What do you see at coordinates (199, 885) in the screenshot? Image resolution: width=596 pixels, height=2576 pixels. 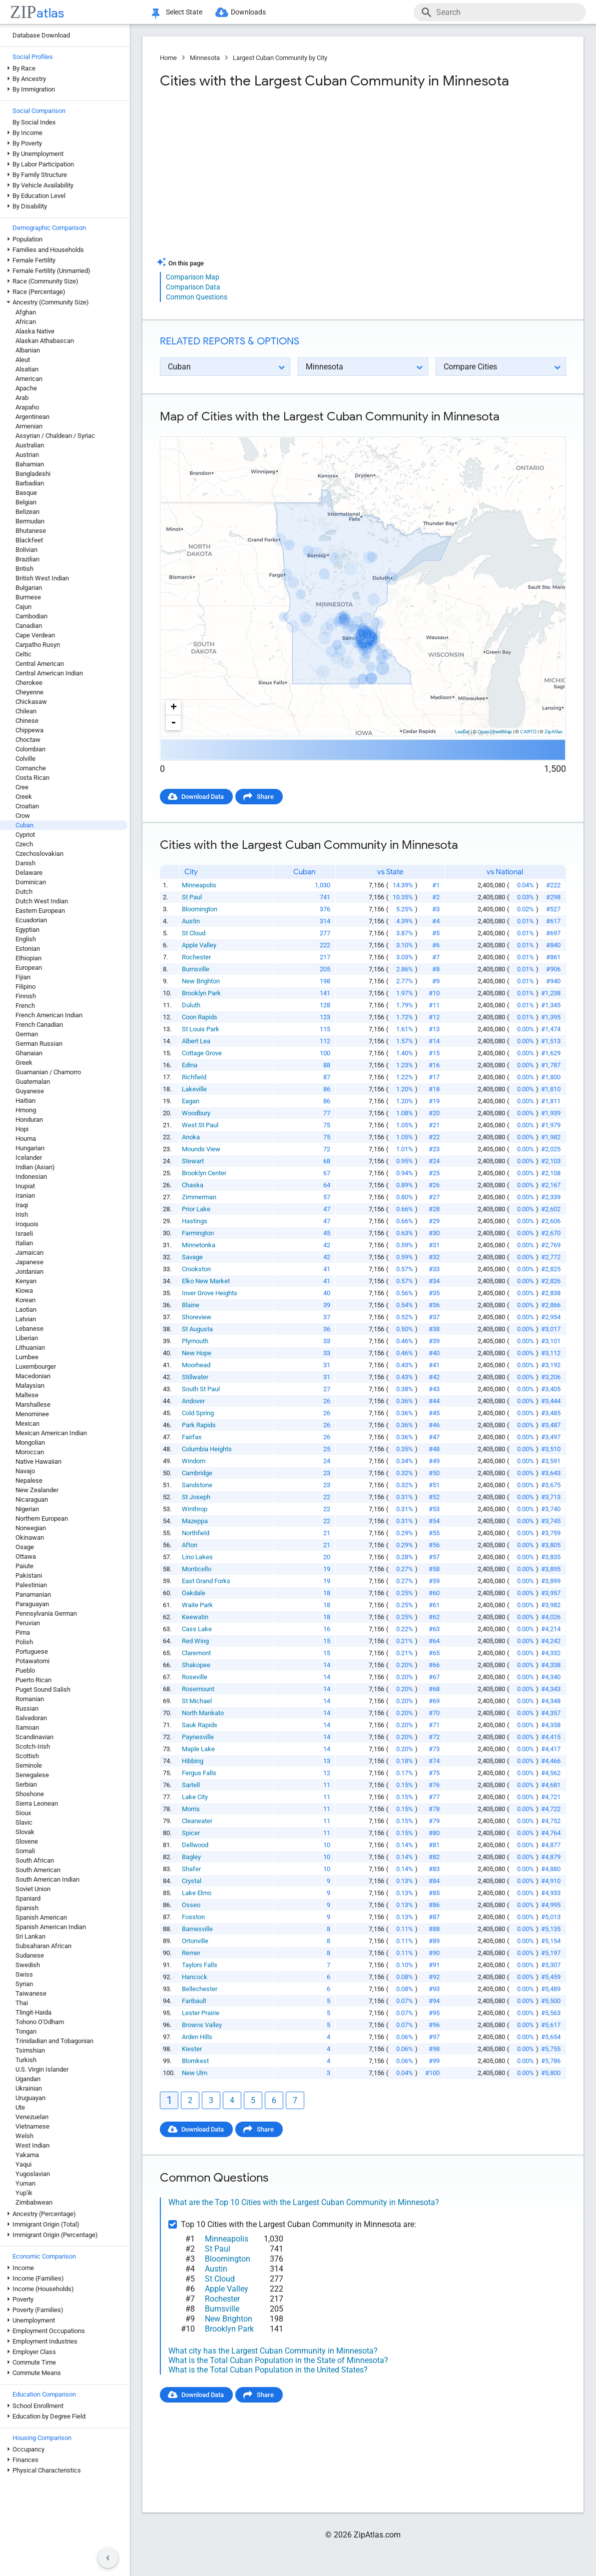 I see `Minneapolis` at bounding box center [199, 885].